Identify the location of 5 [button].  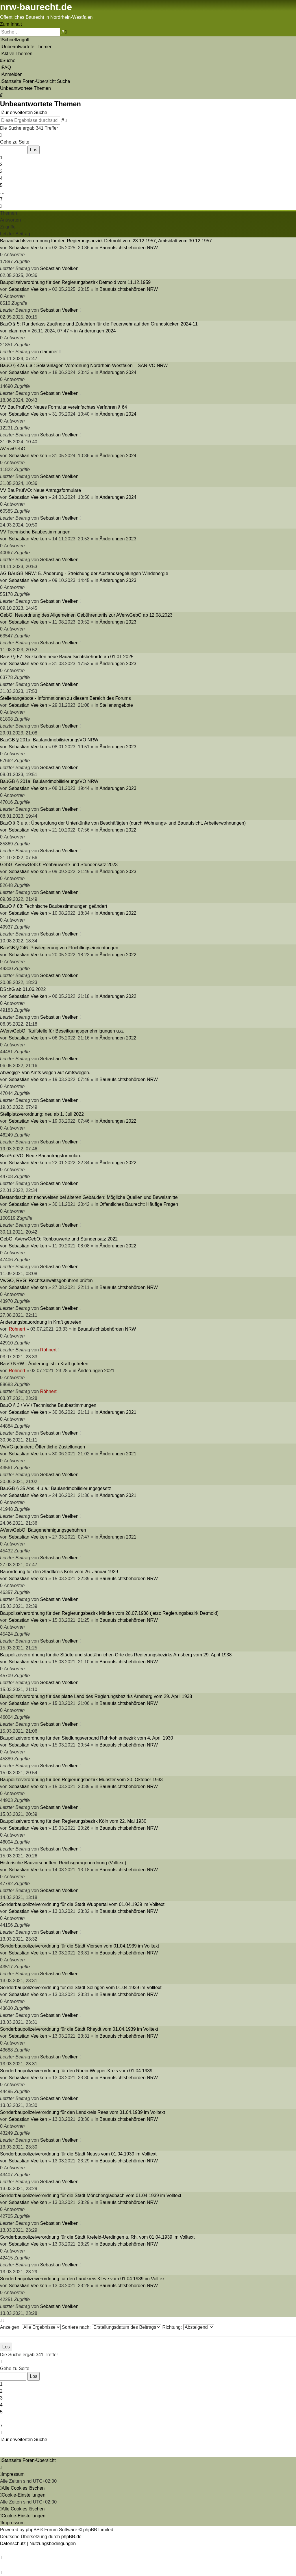
(1, 185).